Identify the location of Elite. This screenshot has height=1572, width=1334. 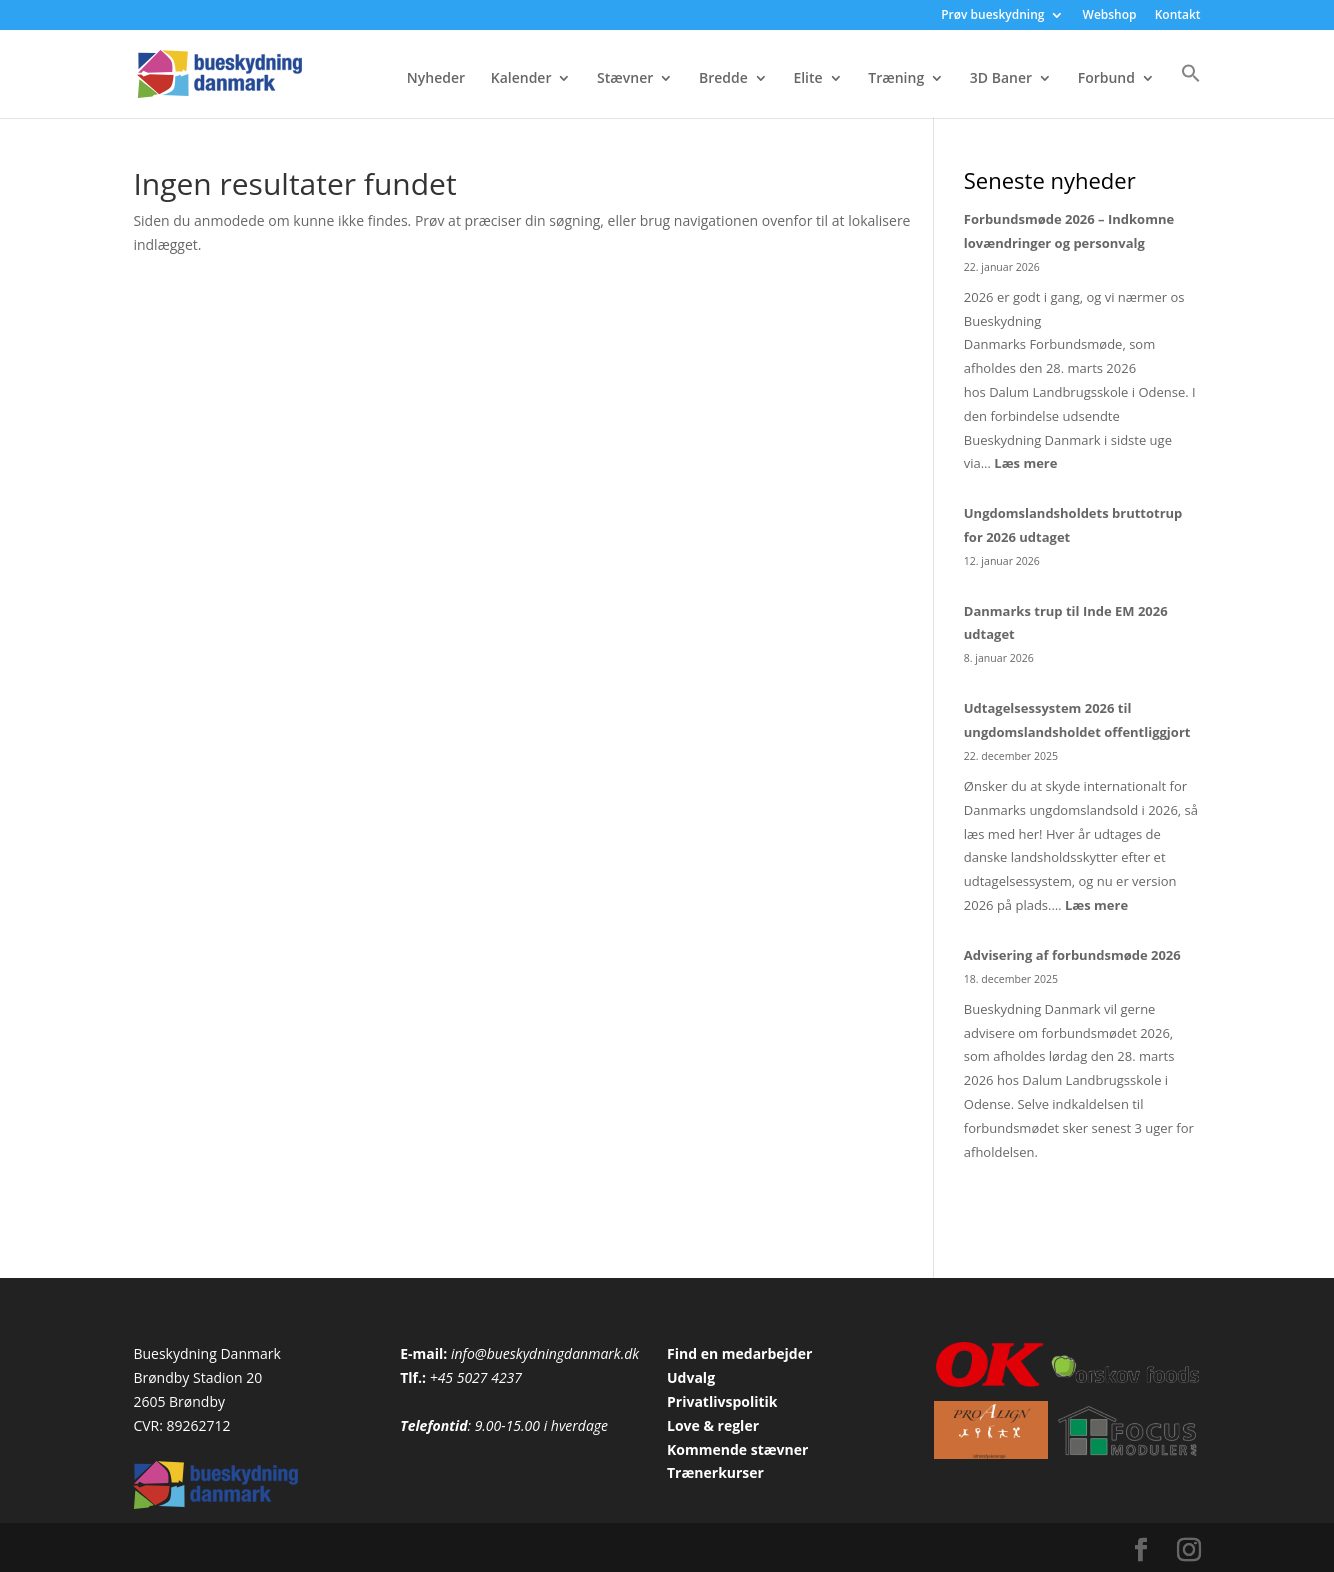
(807, 79).